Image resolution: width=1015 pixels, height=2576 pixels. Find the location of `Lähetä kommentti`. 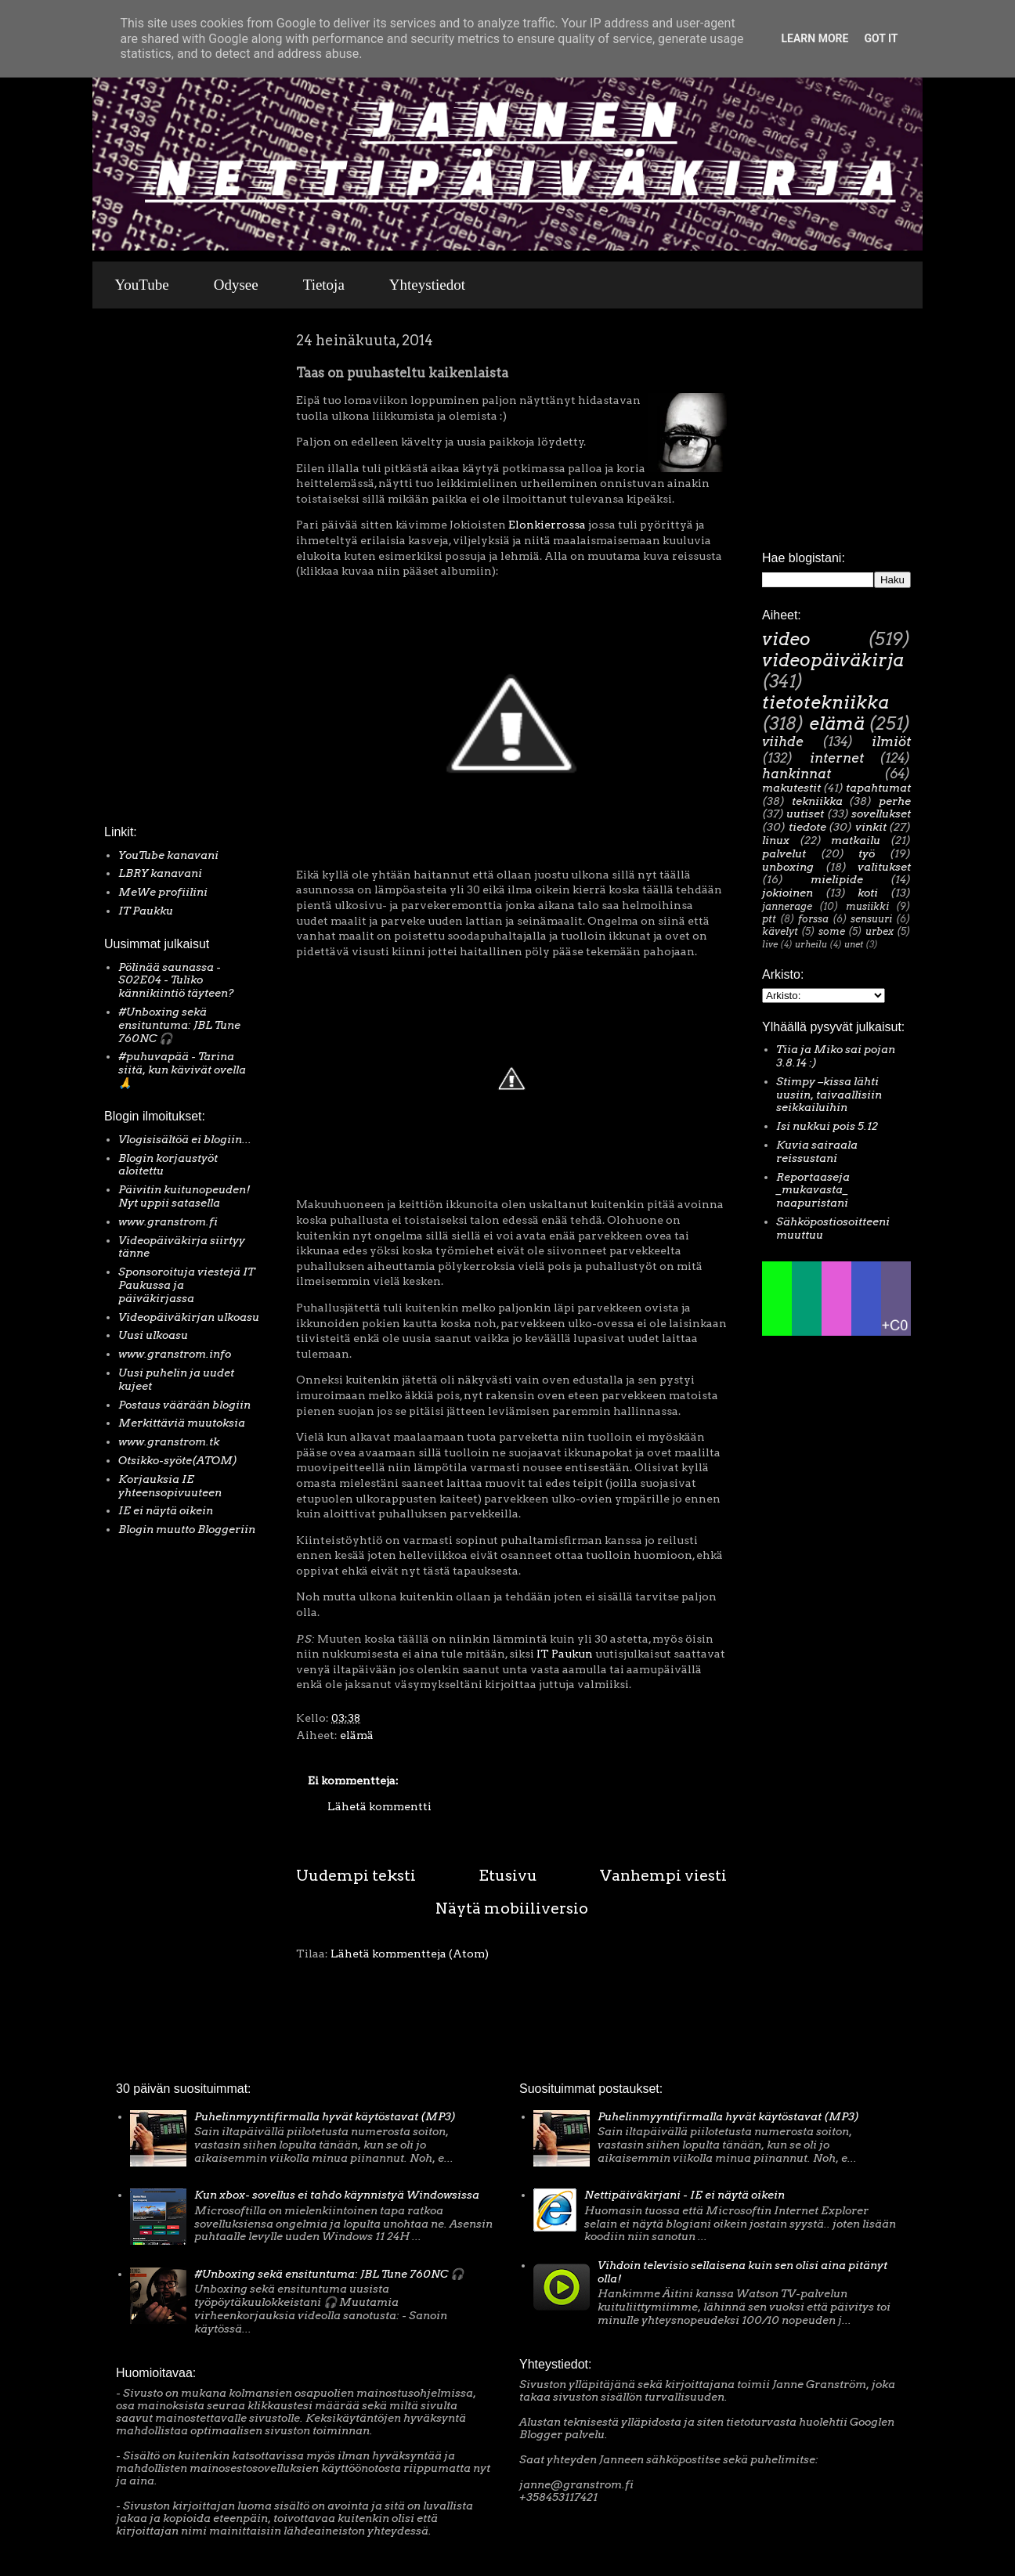

Lähetä kommentti is located at coordinates (379, 1806).